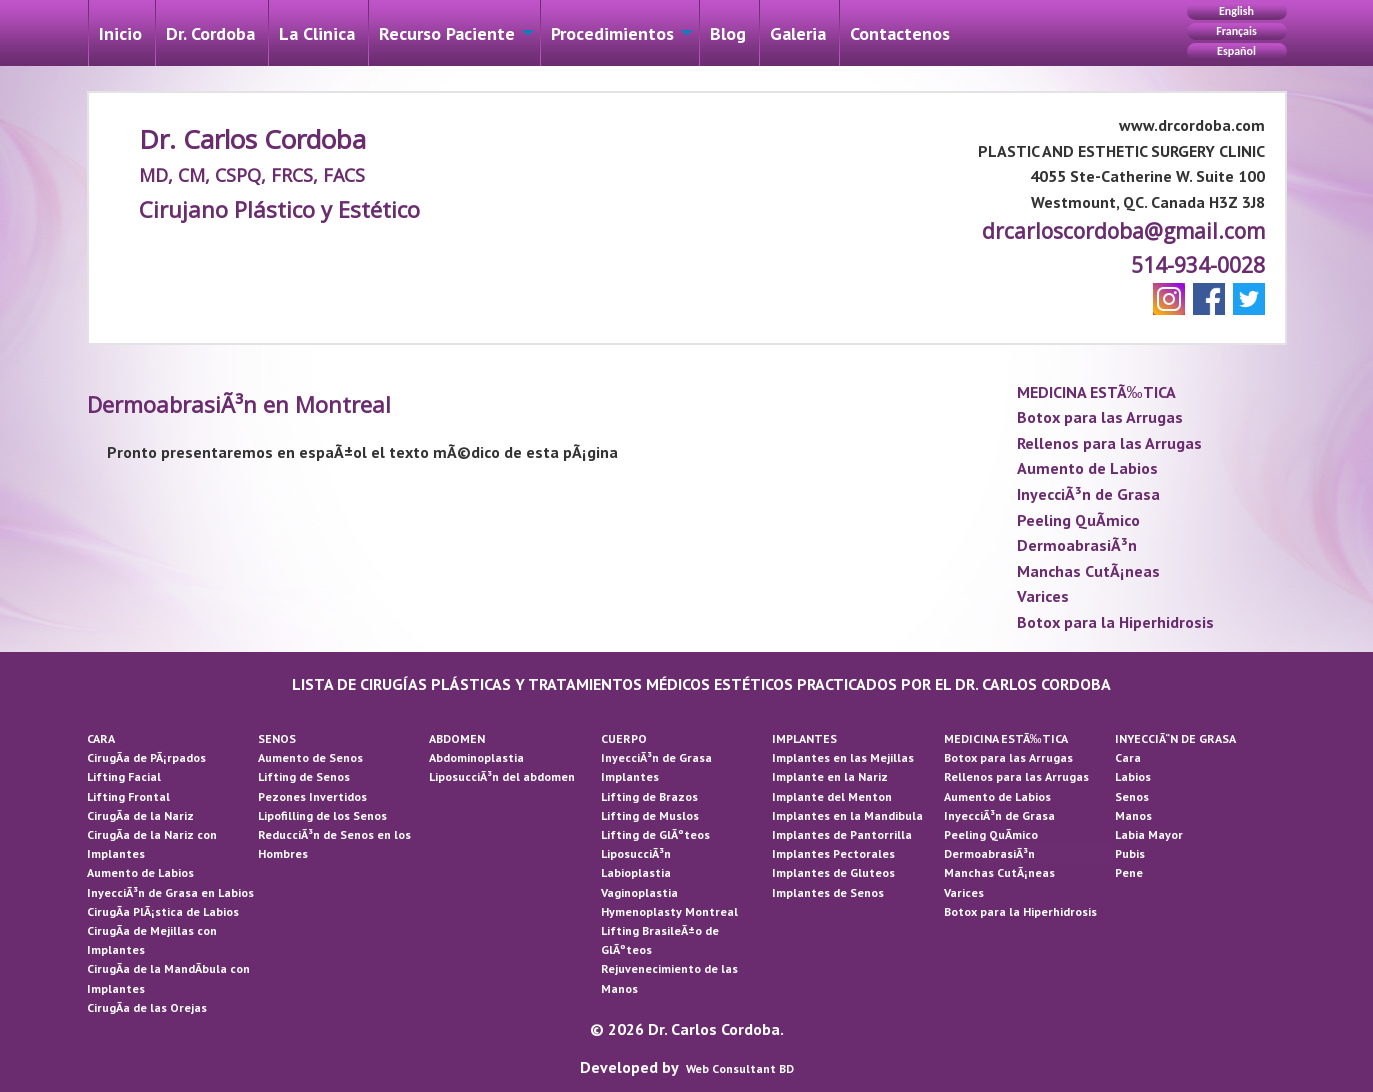  What do you see at coordinates (310, 757) in the screenshot?
I see `Aumento de Senos` at bounding box center [310, 757].